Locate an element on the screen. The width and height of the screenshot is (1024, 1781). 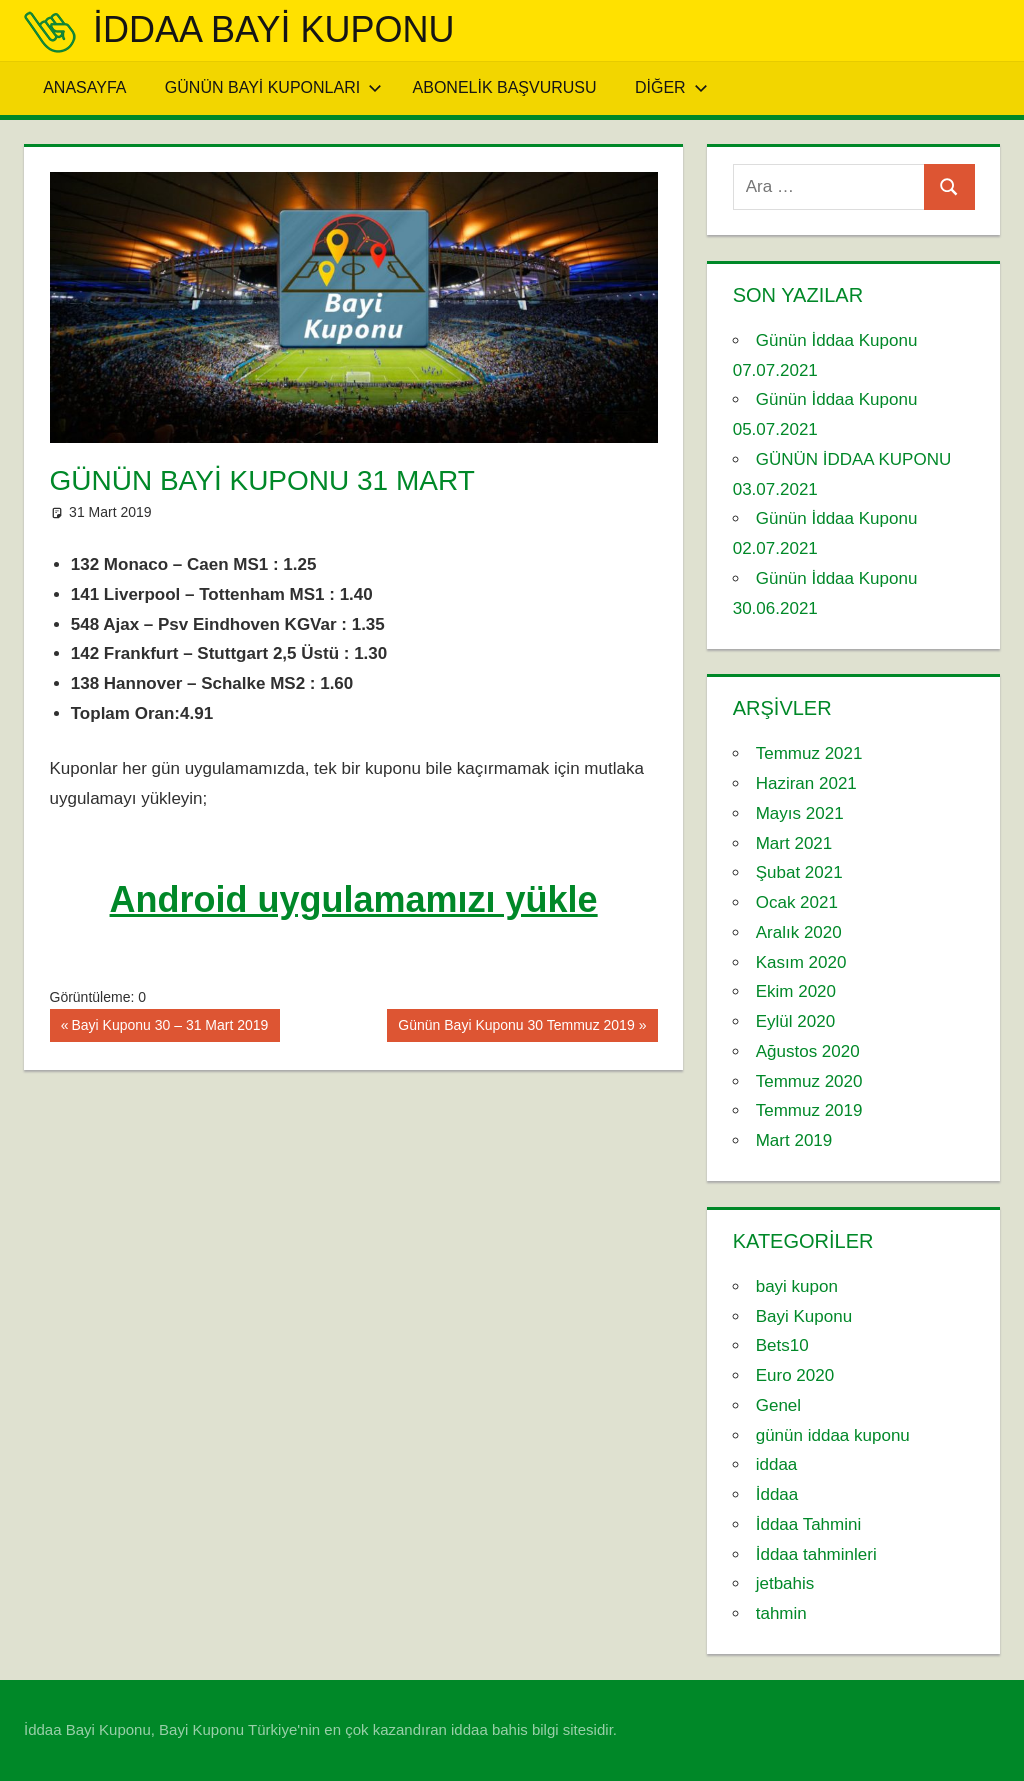
İddaa is located at coordinates (777, 1494).